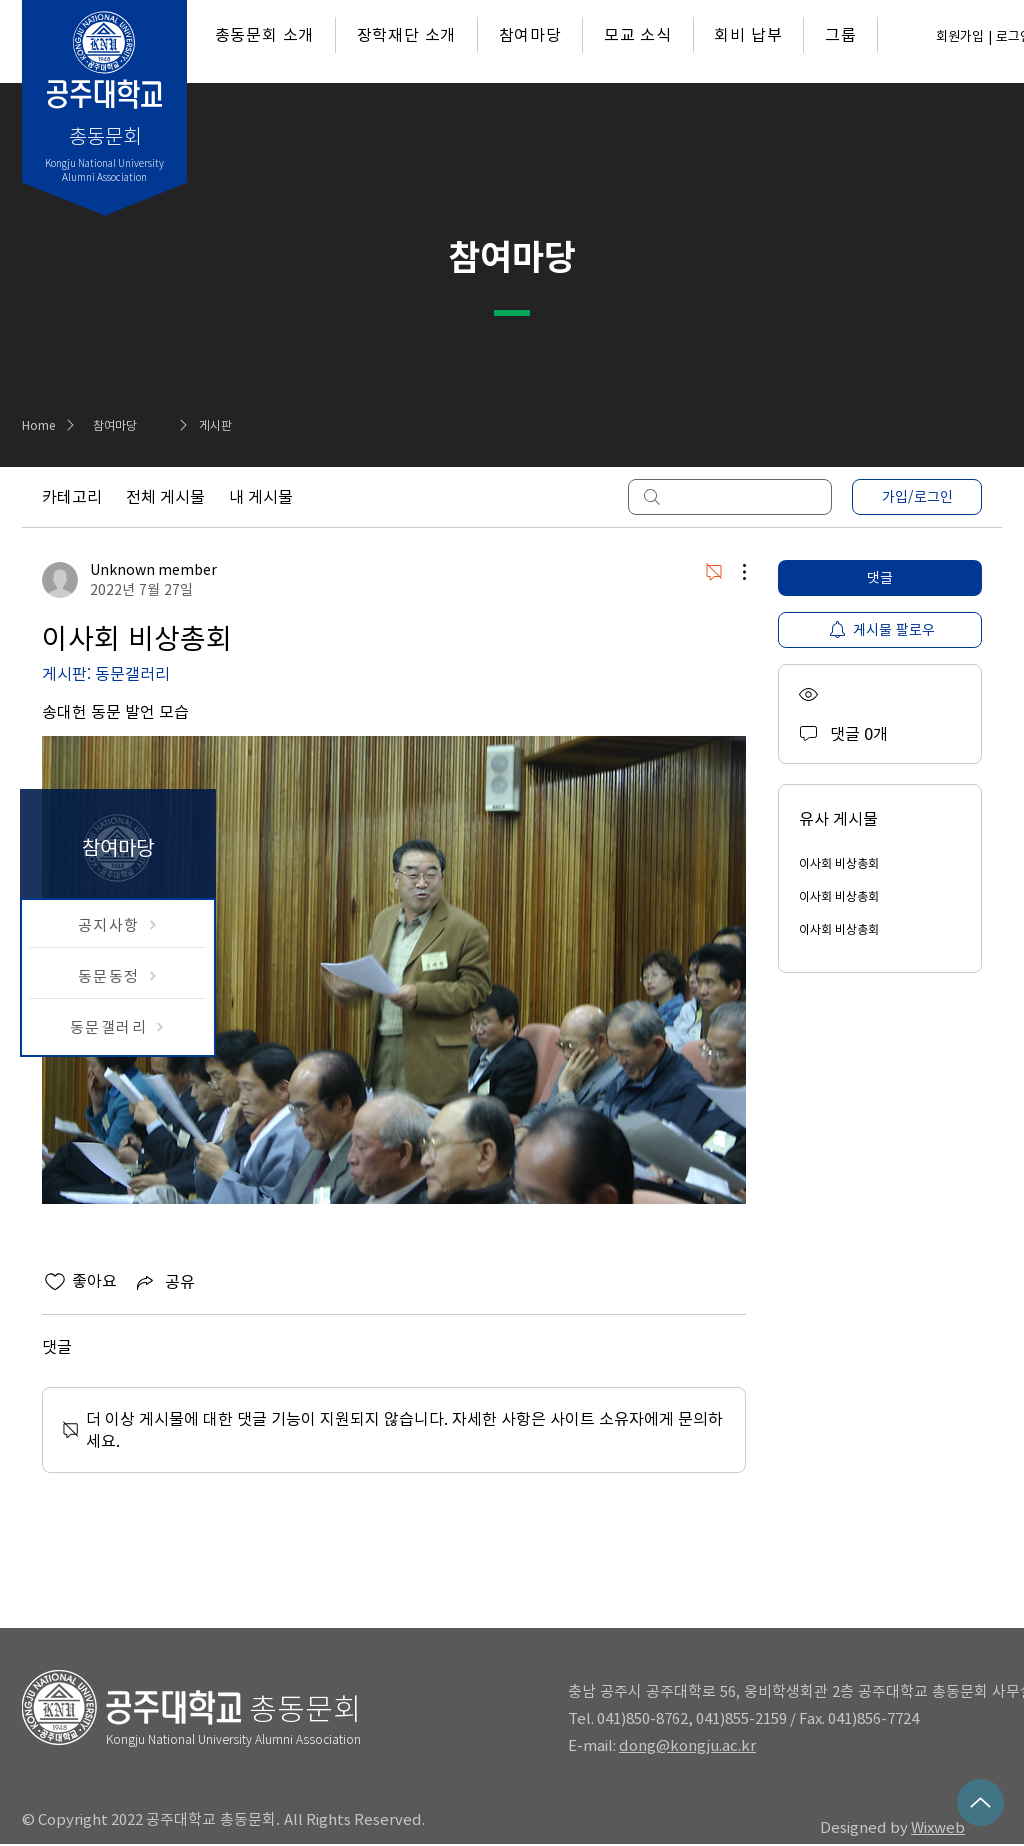 This screenshot has width=1024, height=1846. What do you see at coordinates (252, 425) in the screenshot?
I see `[게시판]` at bounding box center [252, 425].